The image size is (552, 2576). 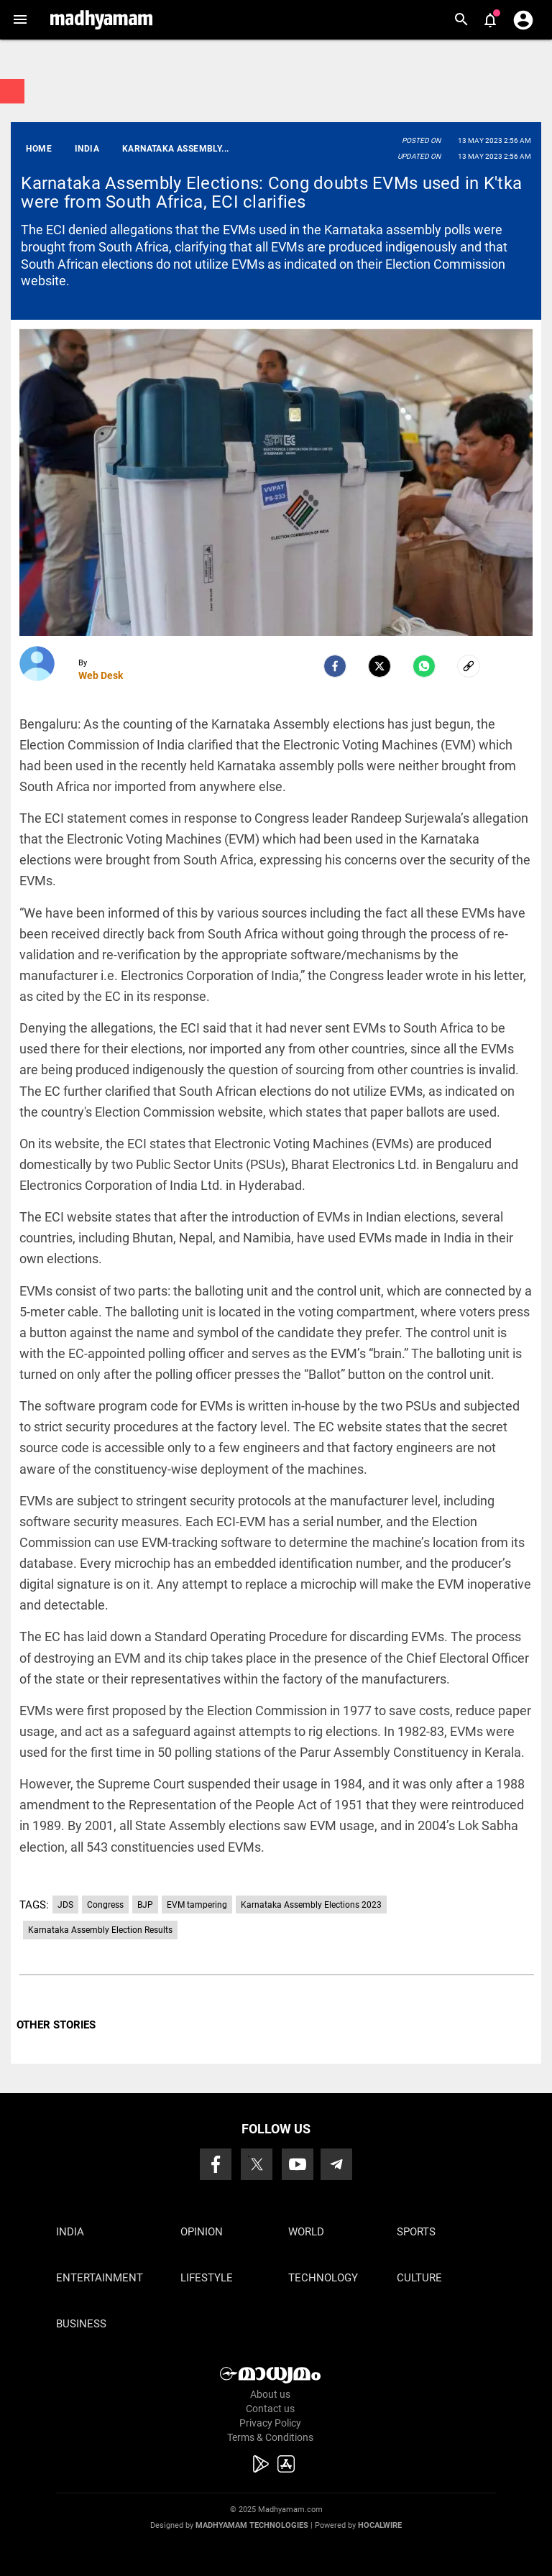 I want to click on OTHER STORIES, so click(x=56, y=2024).